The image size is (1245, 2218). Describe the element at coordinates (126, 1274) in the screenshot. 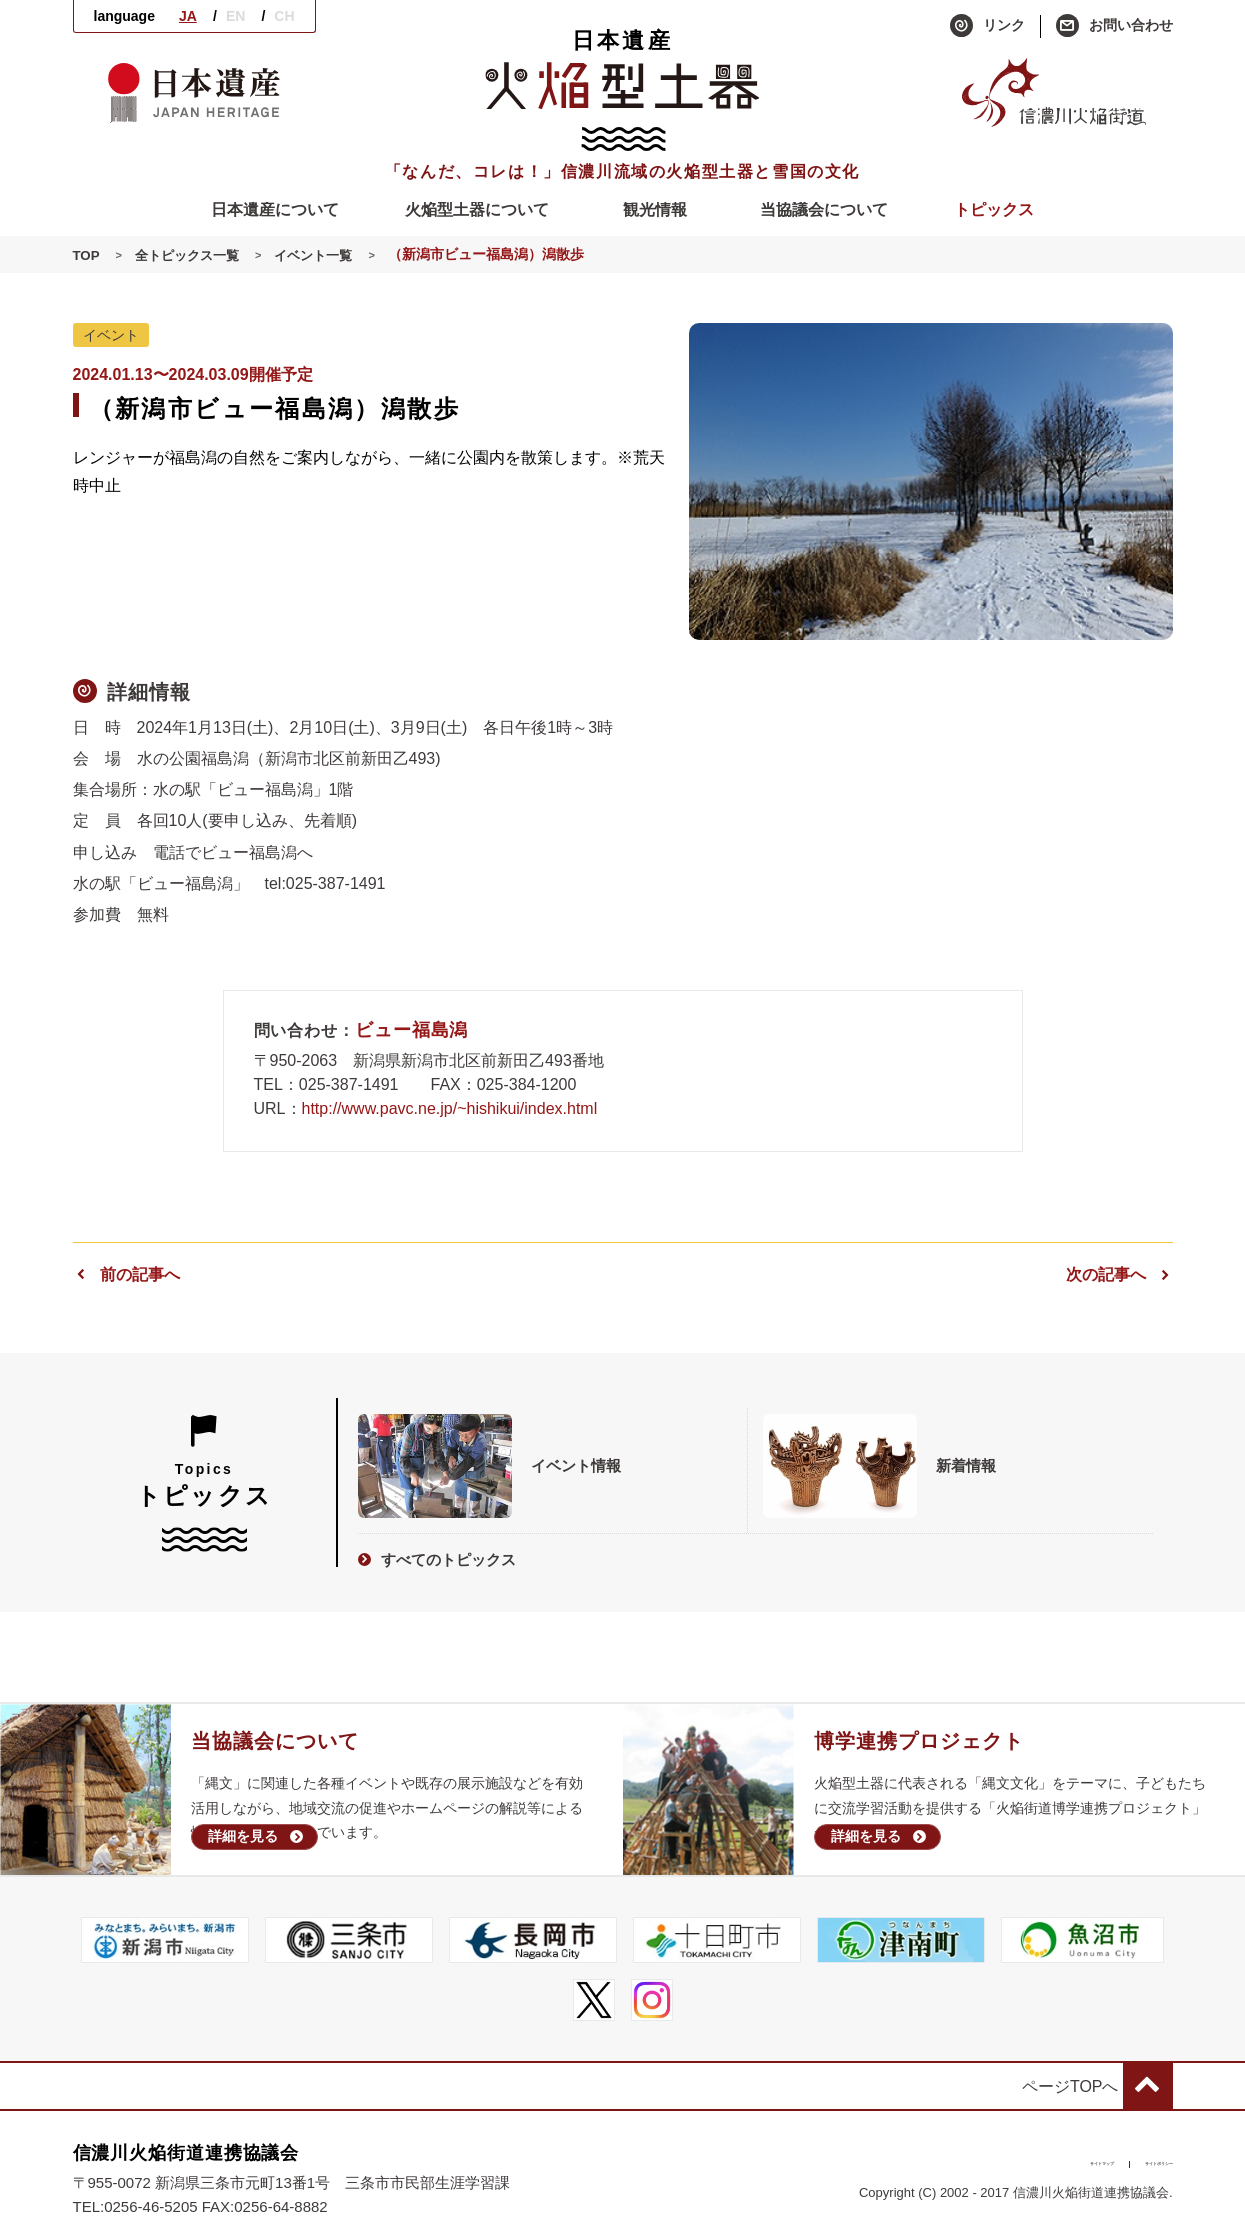

I see `前の記事へ` at that location.